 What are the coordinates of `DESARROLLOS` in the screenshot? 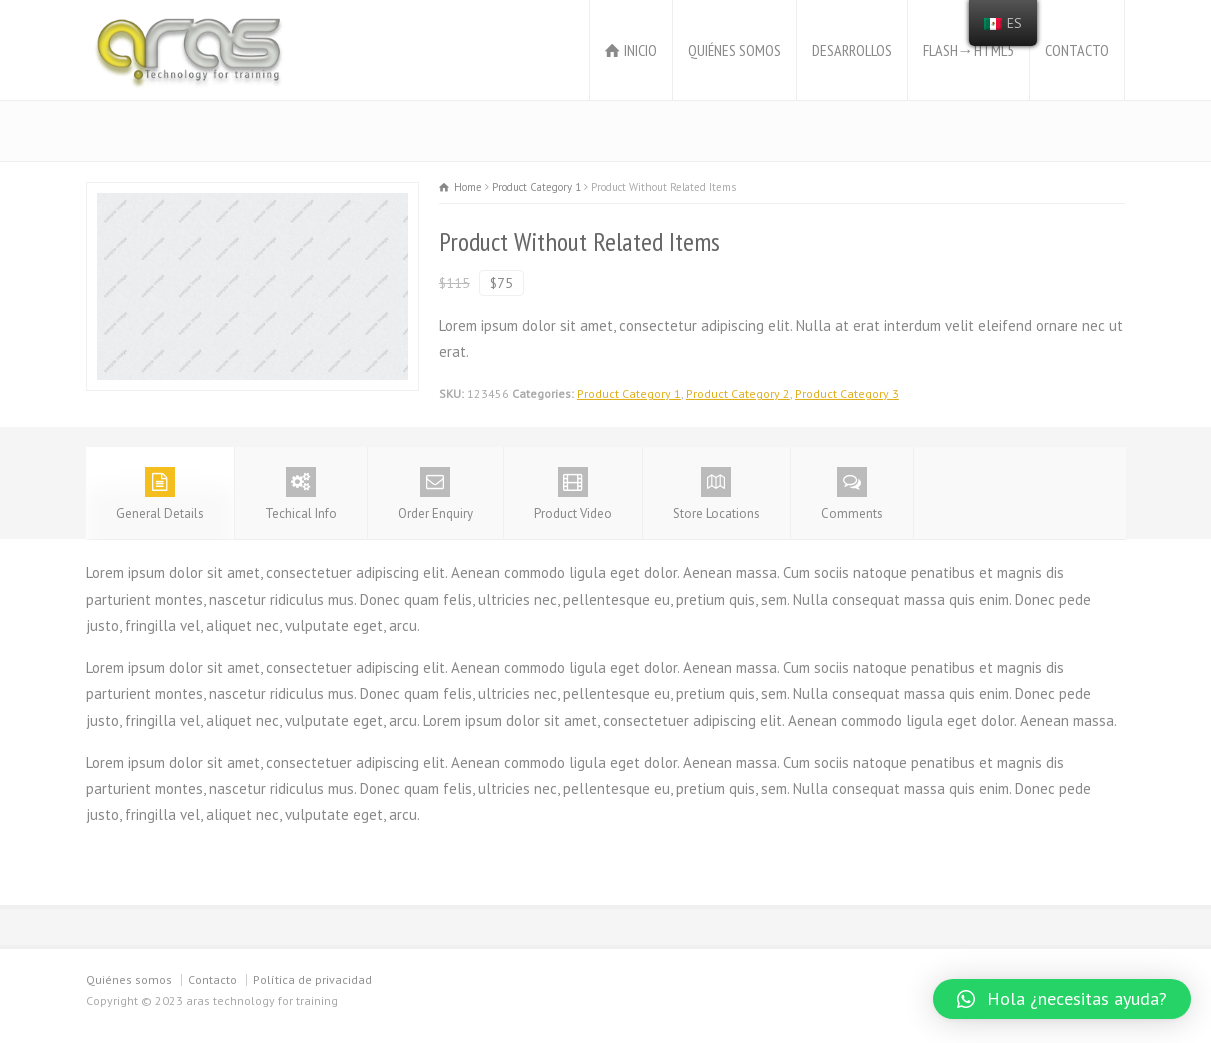 It's located at (852, 50).